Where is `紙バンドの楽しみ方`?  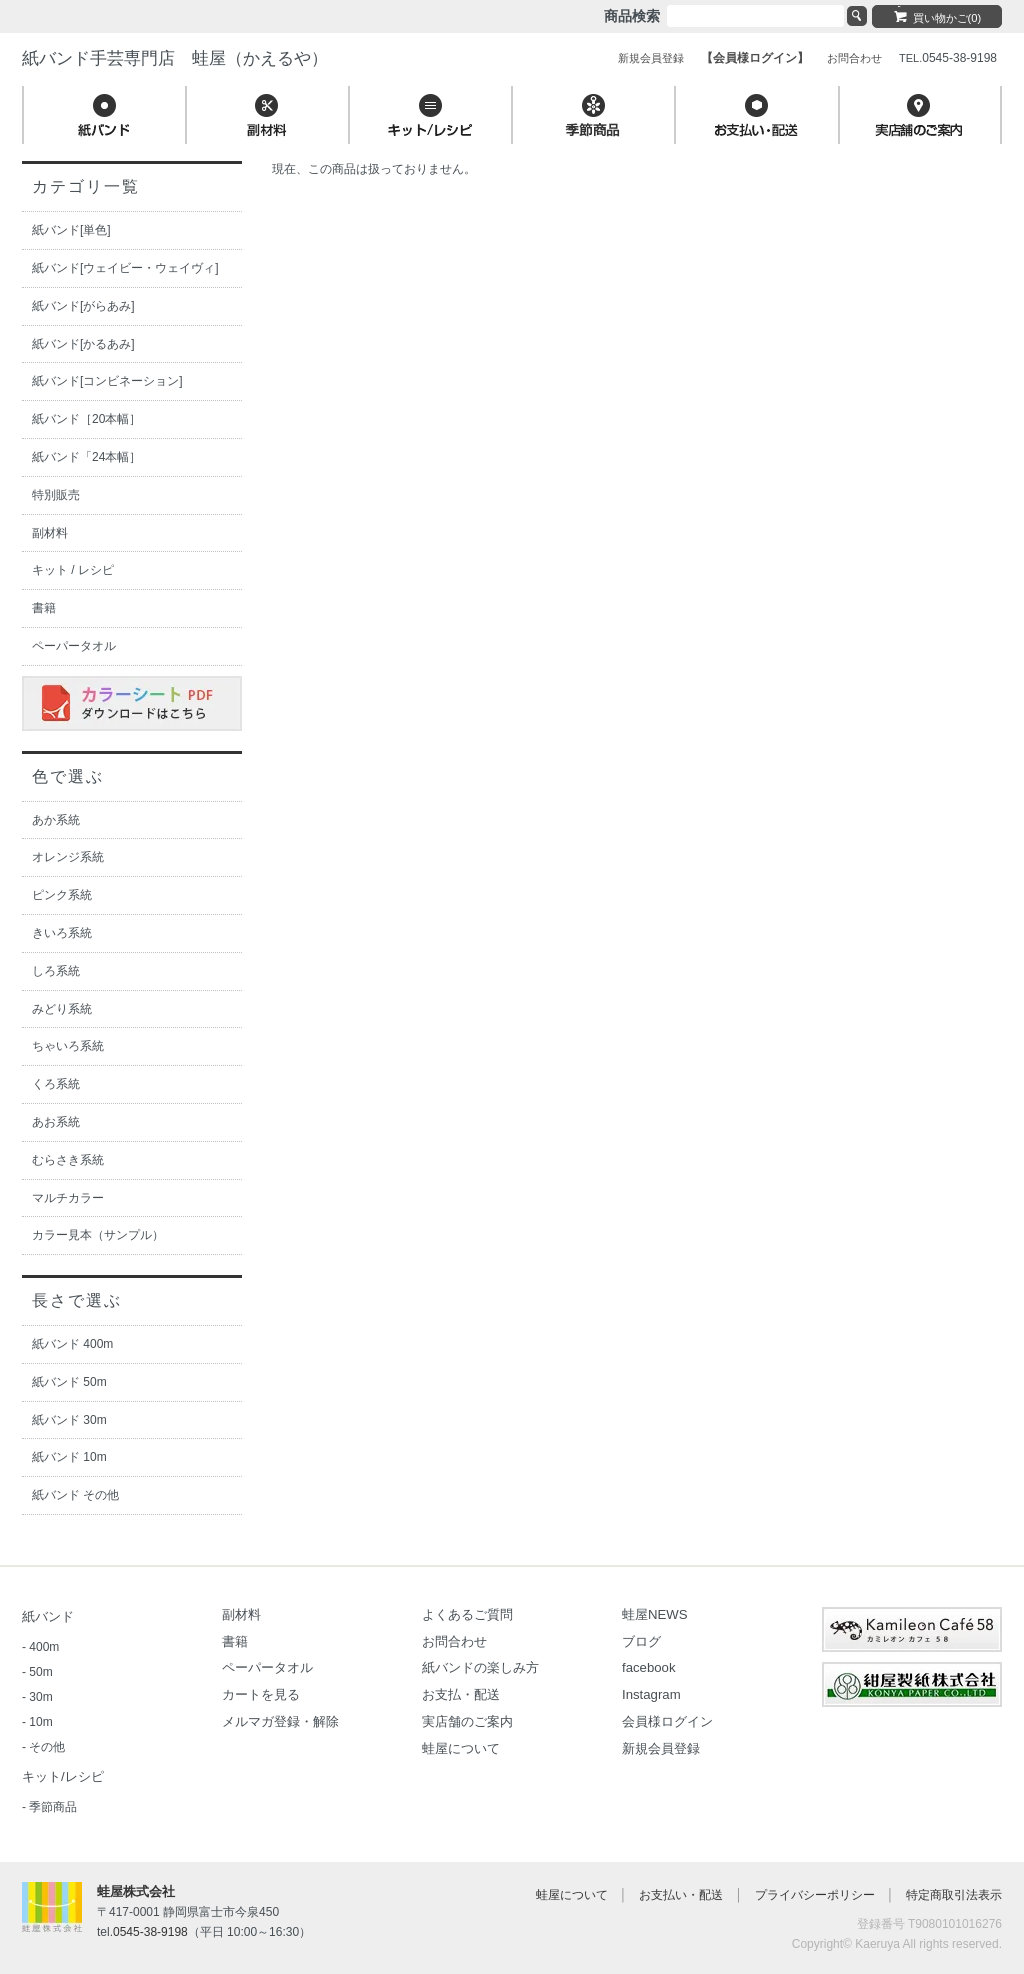
紙バンドの楽しみ方 is located at coordinates (480, 1667).